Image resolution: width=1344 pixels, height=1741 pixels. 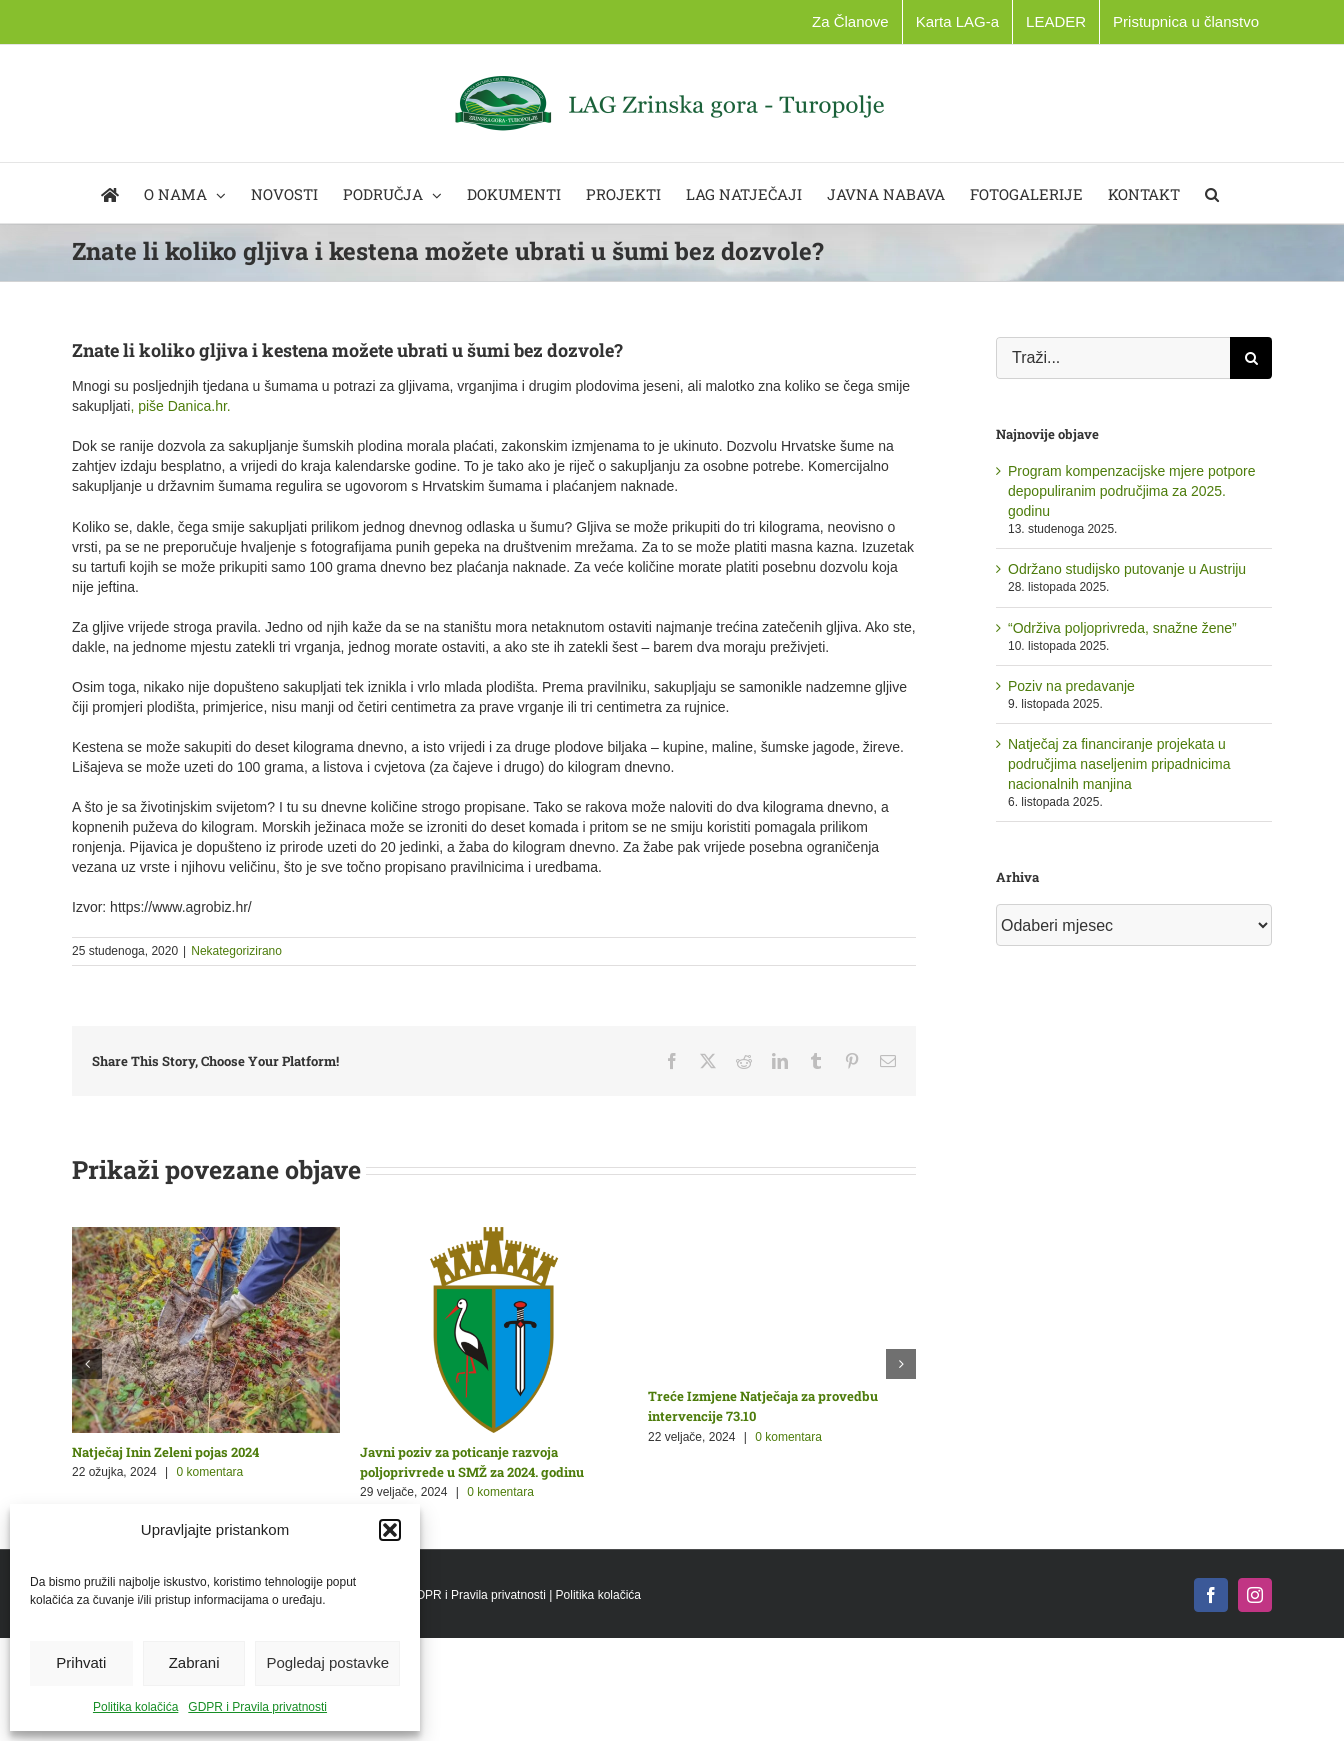 What do you see at coordinates (1131, 491) in the screenshot?
I see `Program kompenzacijske mjere potpore depopuliranim područjima za 2025. godinu` at bounding box center [1131, 491].